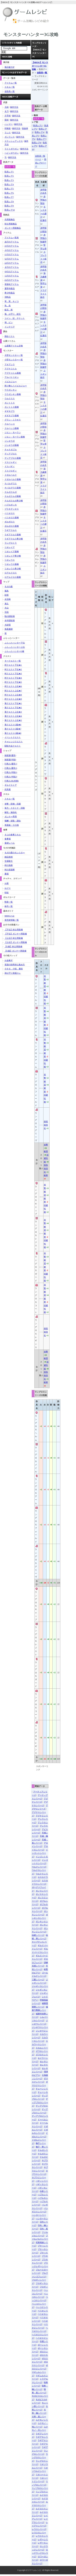 Image resolution: width=76 pixels, height=2576 pixels. What do you see at coordinates (40, 2457) in the screenshot?
I see `ラングロＳシリーズ` at bounding box center [40, 2457].